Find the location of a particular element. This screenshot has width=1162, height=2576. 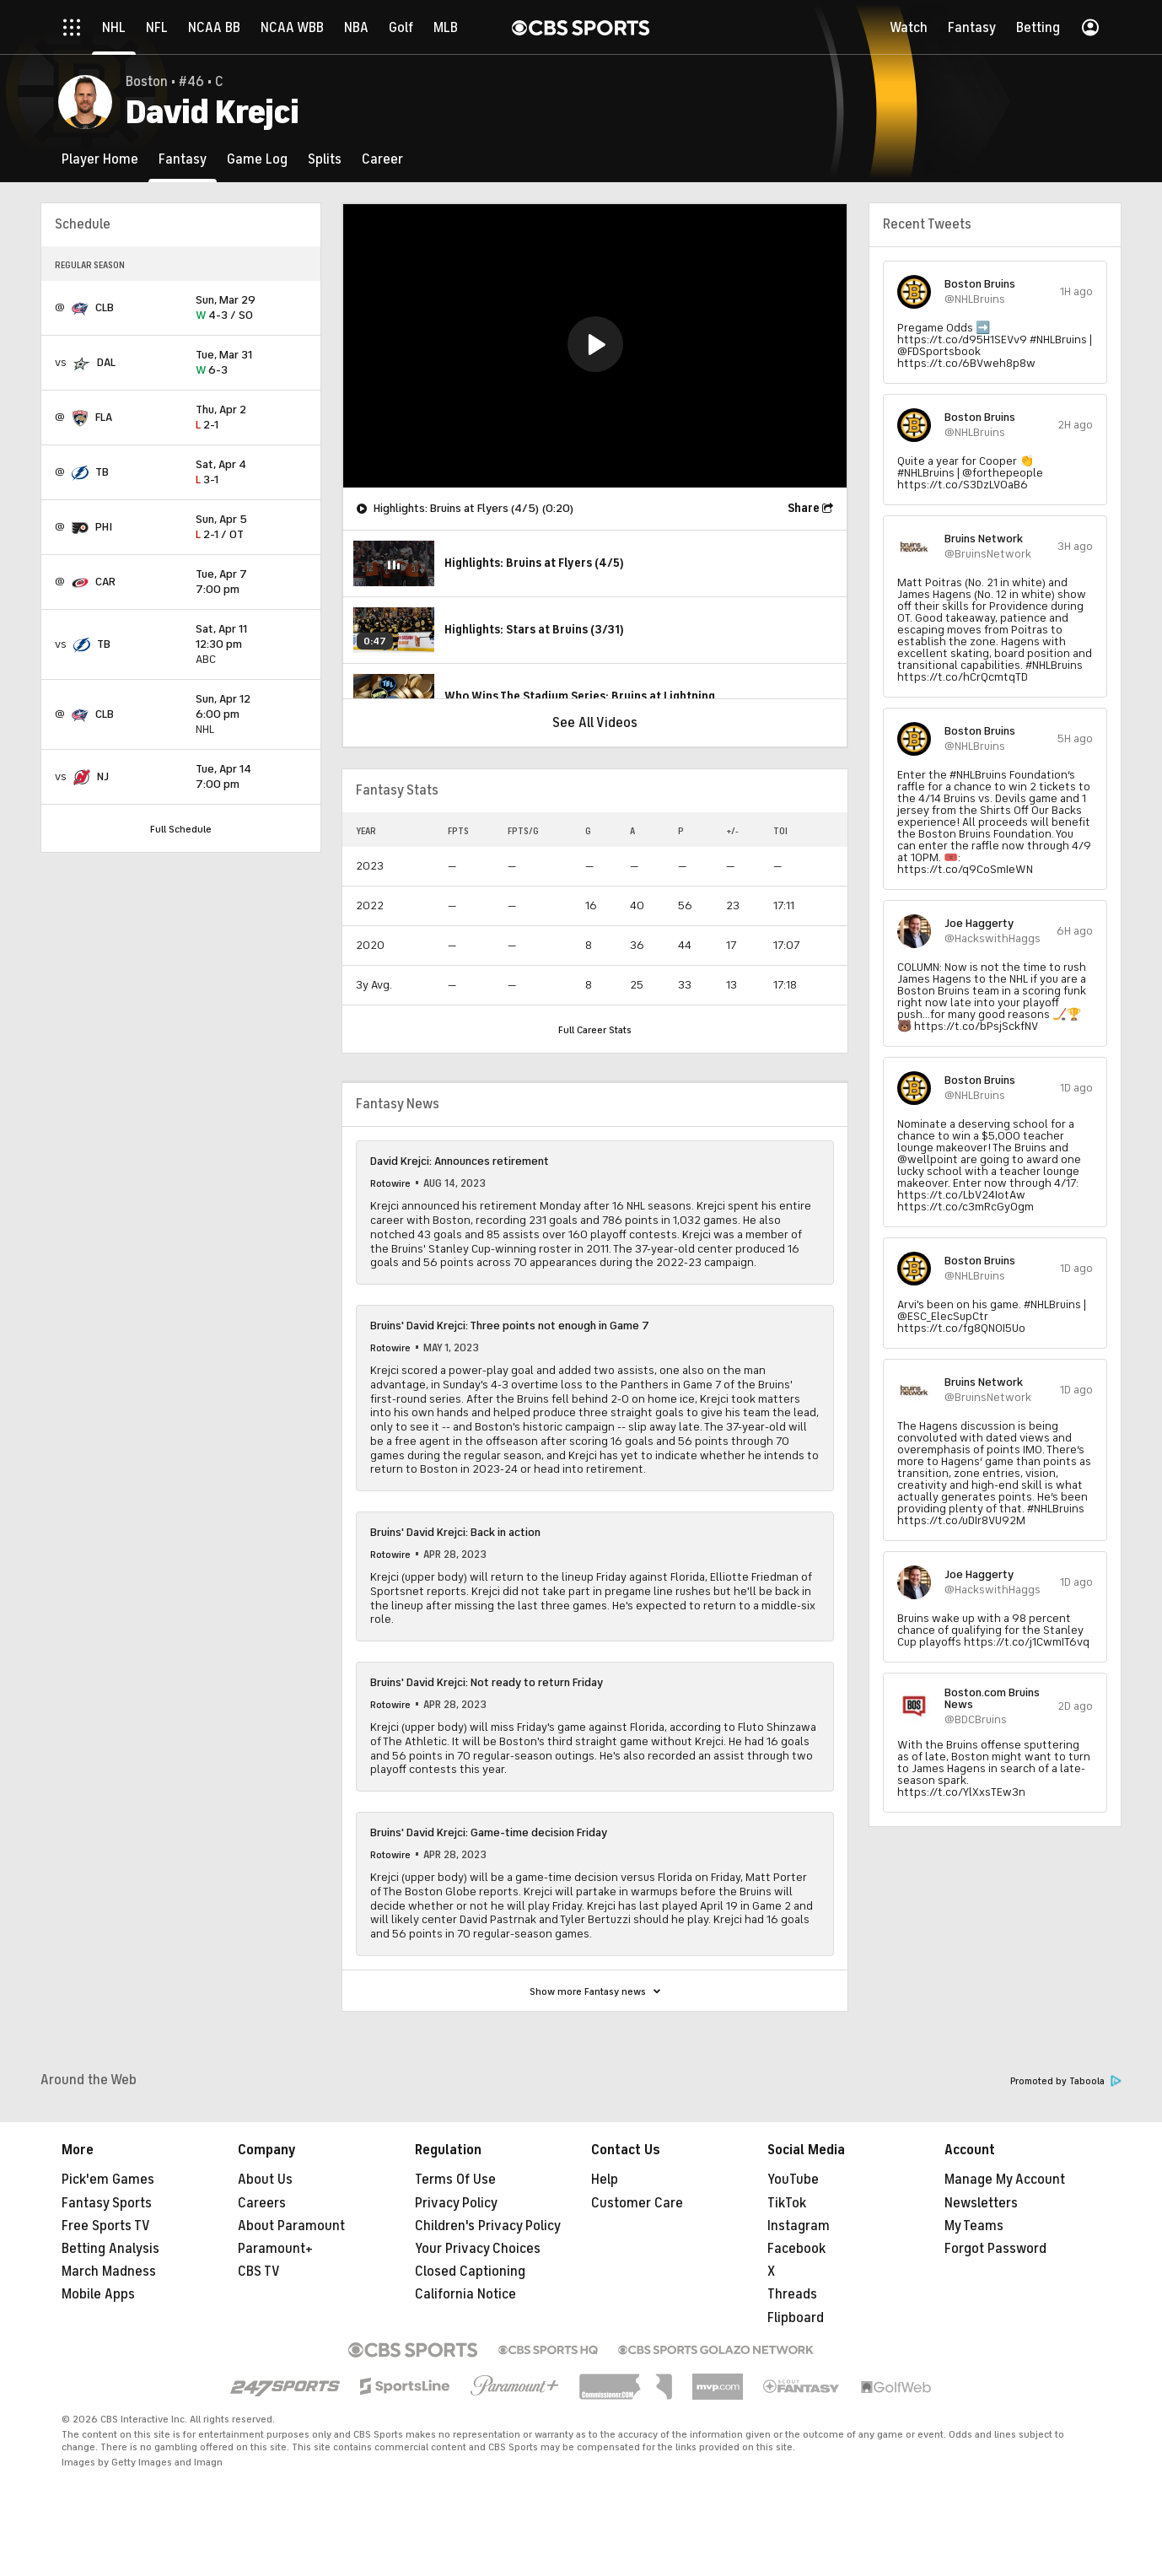

[button] is located at coordinates (595, 344).